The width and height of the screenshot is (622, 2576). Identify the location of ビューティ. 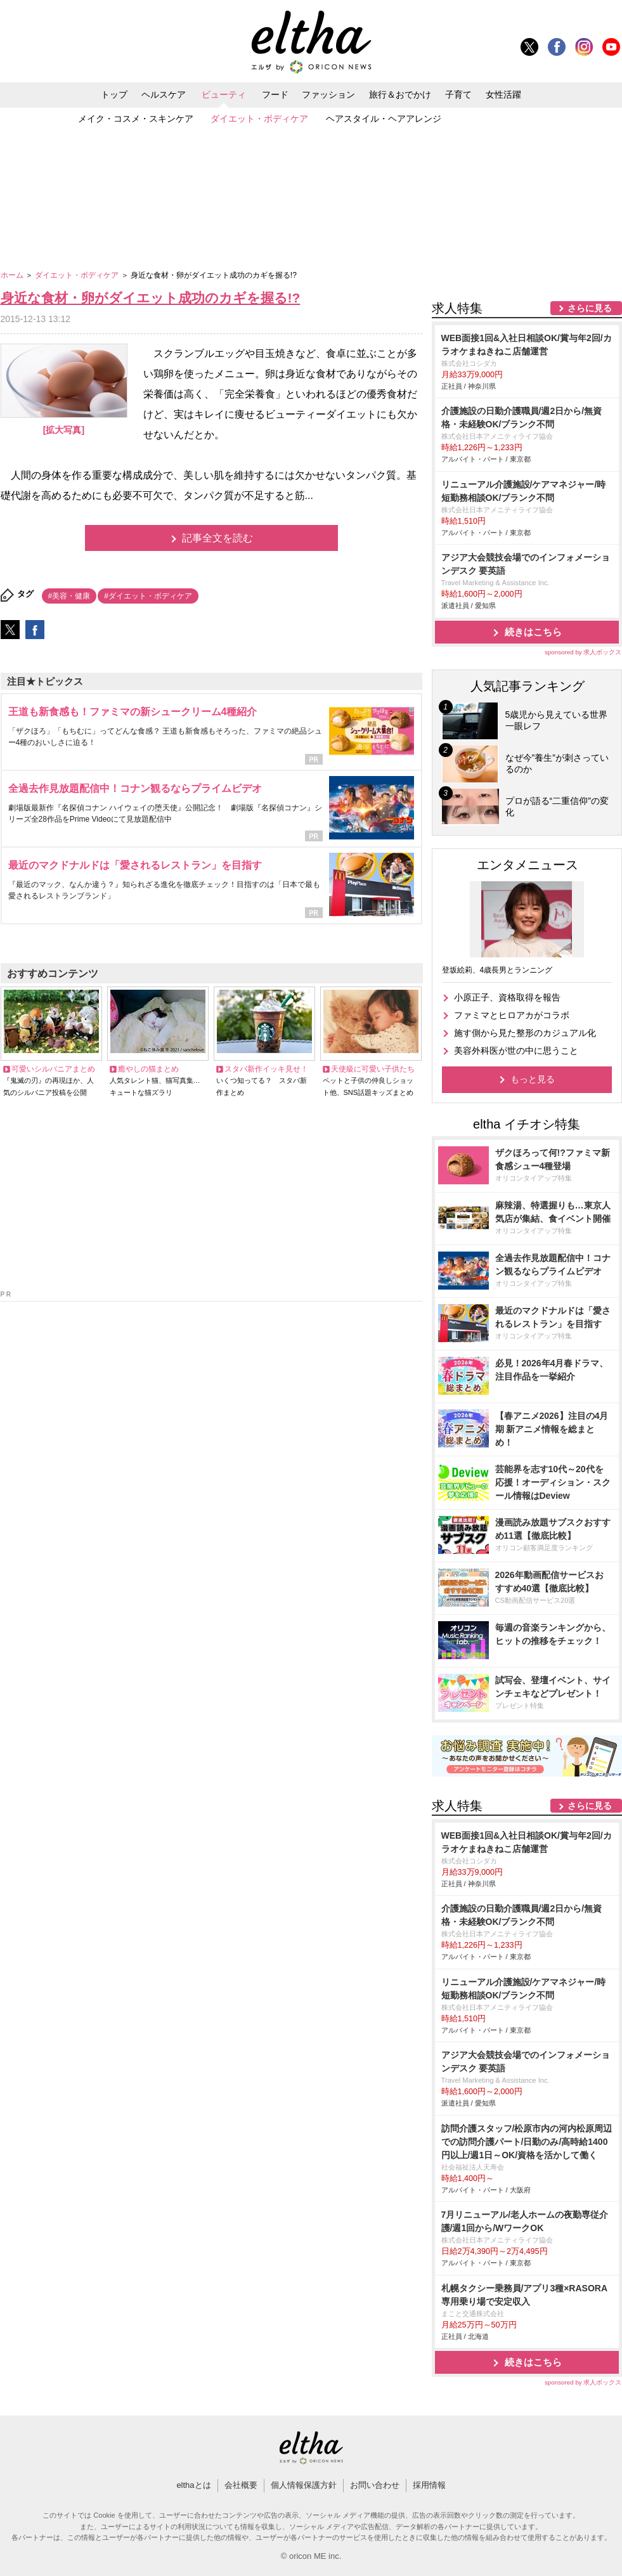
(224, 94).